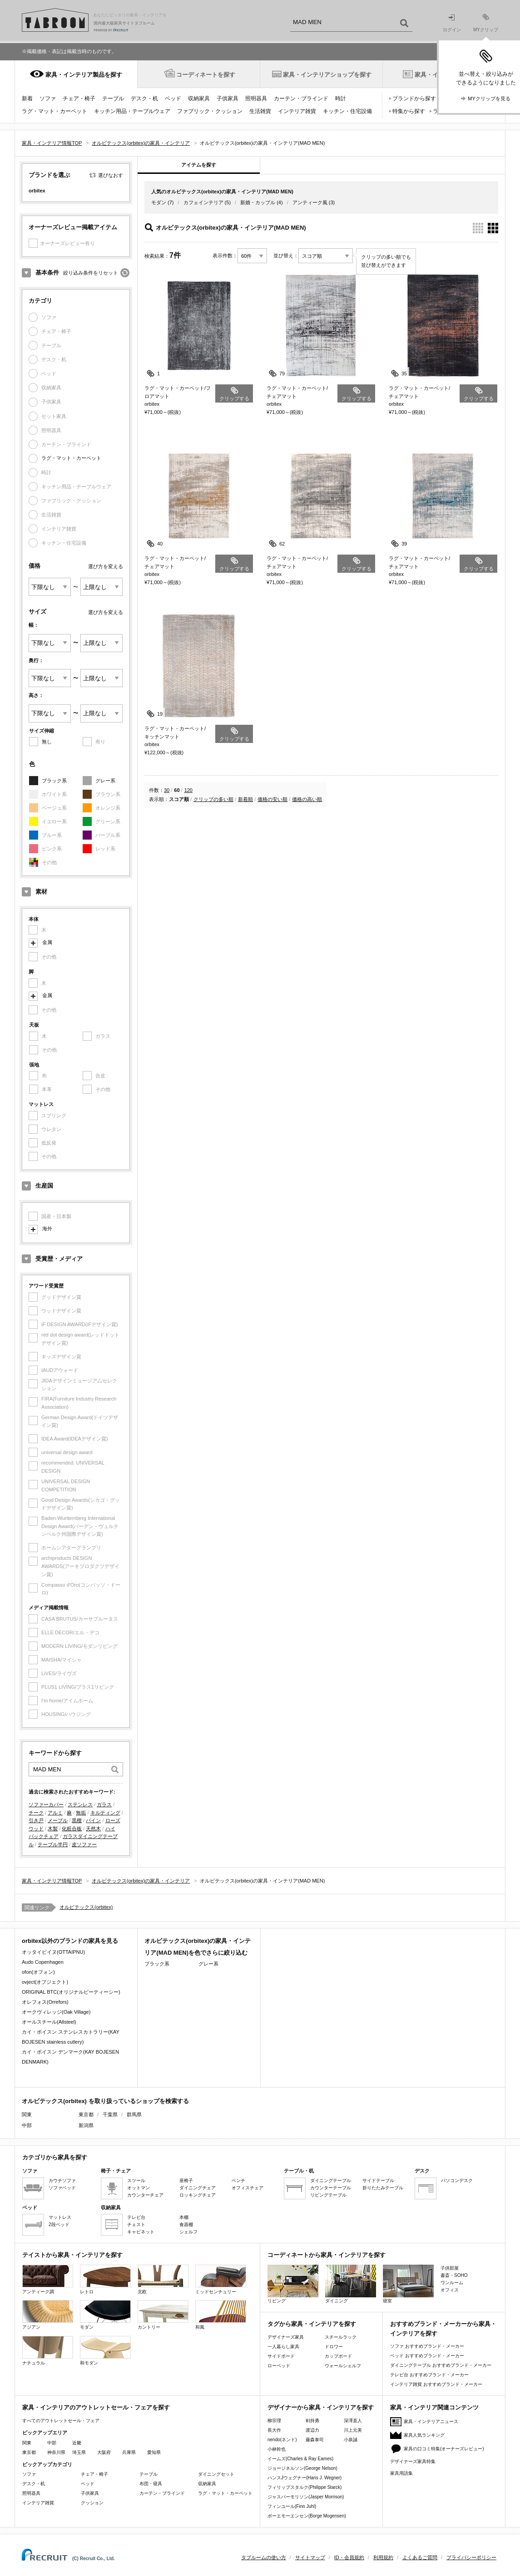 The image size is (520, 2576). What do you see at coordinates (47, 741) in the screenshot?
I see `無し` at bounding box center [47, 741].